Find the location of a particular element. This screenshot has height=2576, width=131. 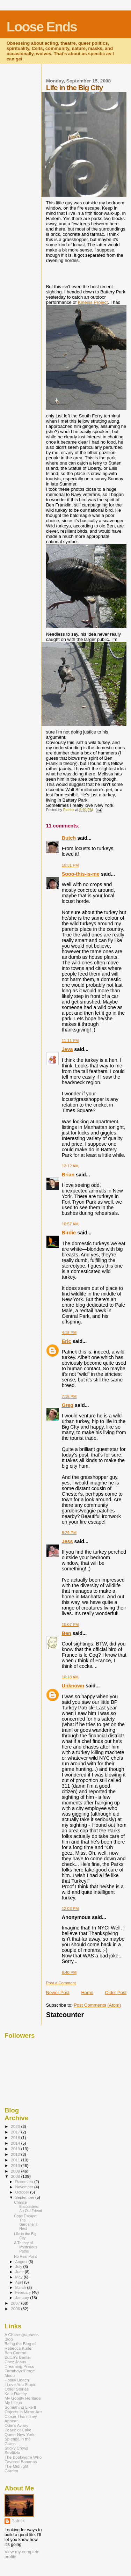

Cape Escape: The Gardener's Nest is located at coordinates (25, 2222).